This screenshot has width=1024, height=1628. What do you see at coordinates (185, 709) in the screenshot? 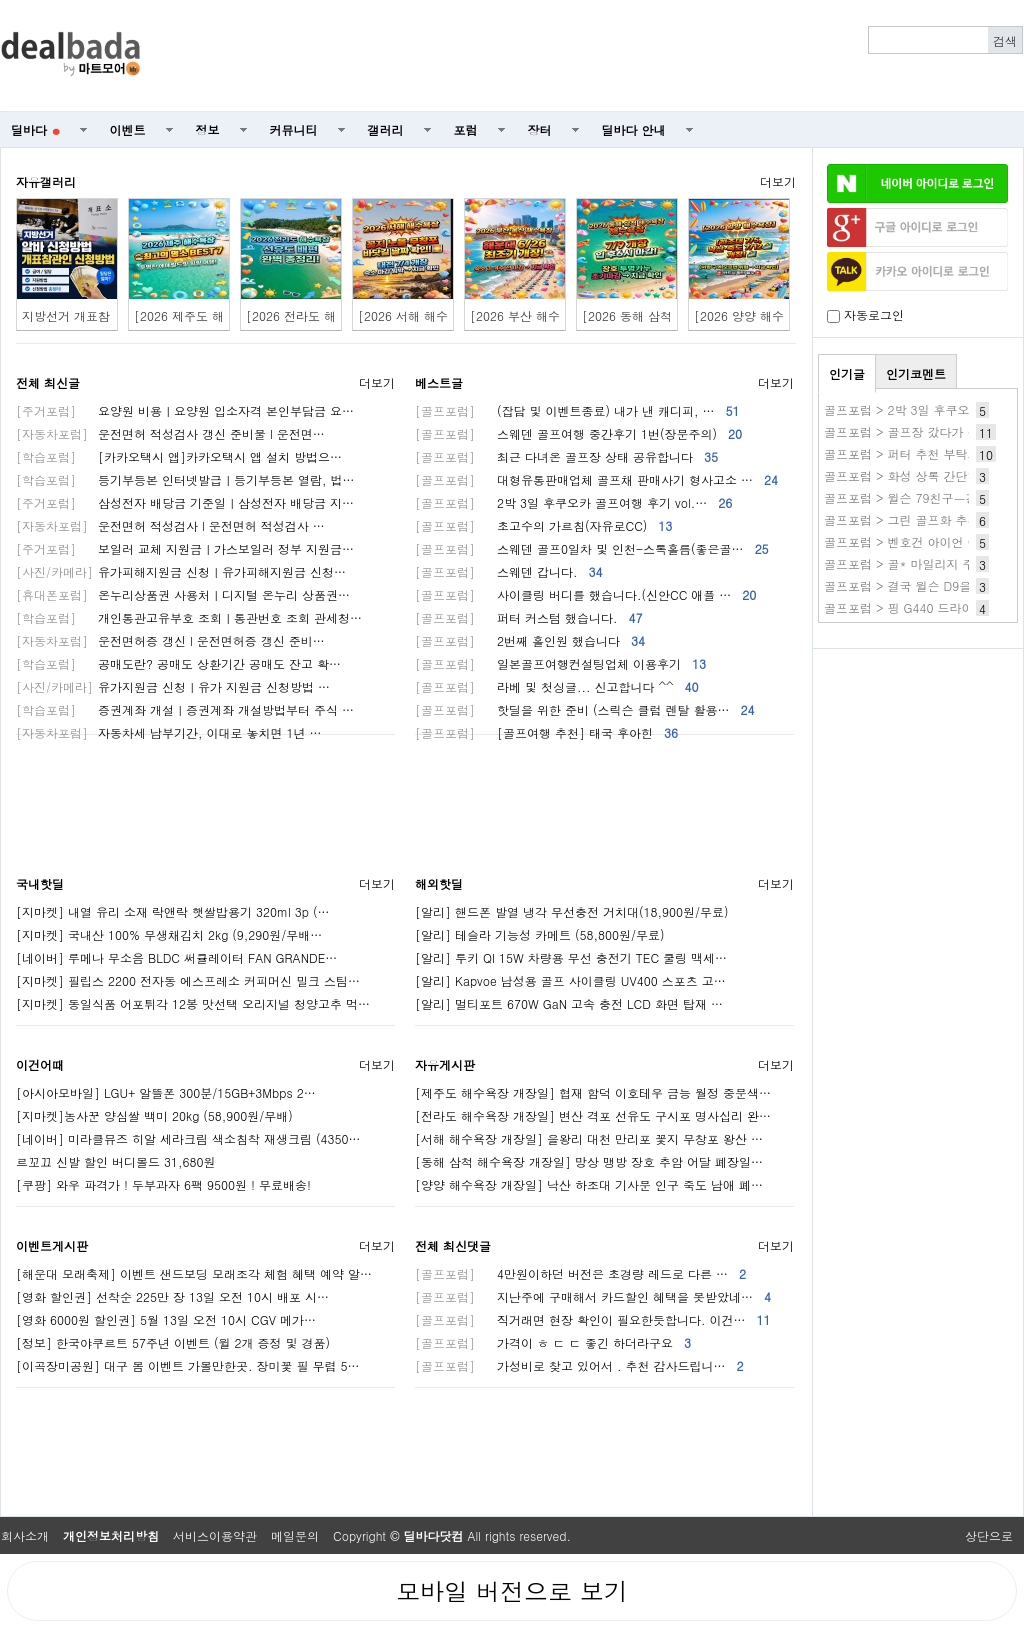
I see `증권계좌 개설ㅣ증권계좌 개설방법부터 주식 …` at bounding box center [185, 709].